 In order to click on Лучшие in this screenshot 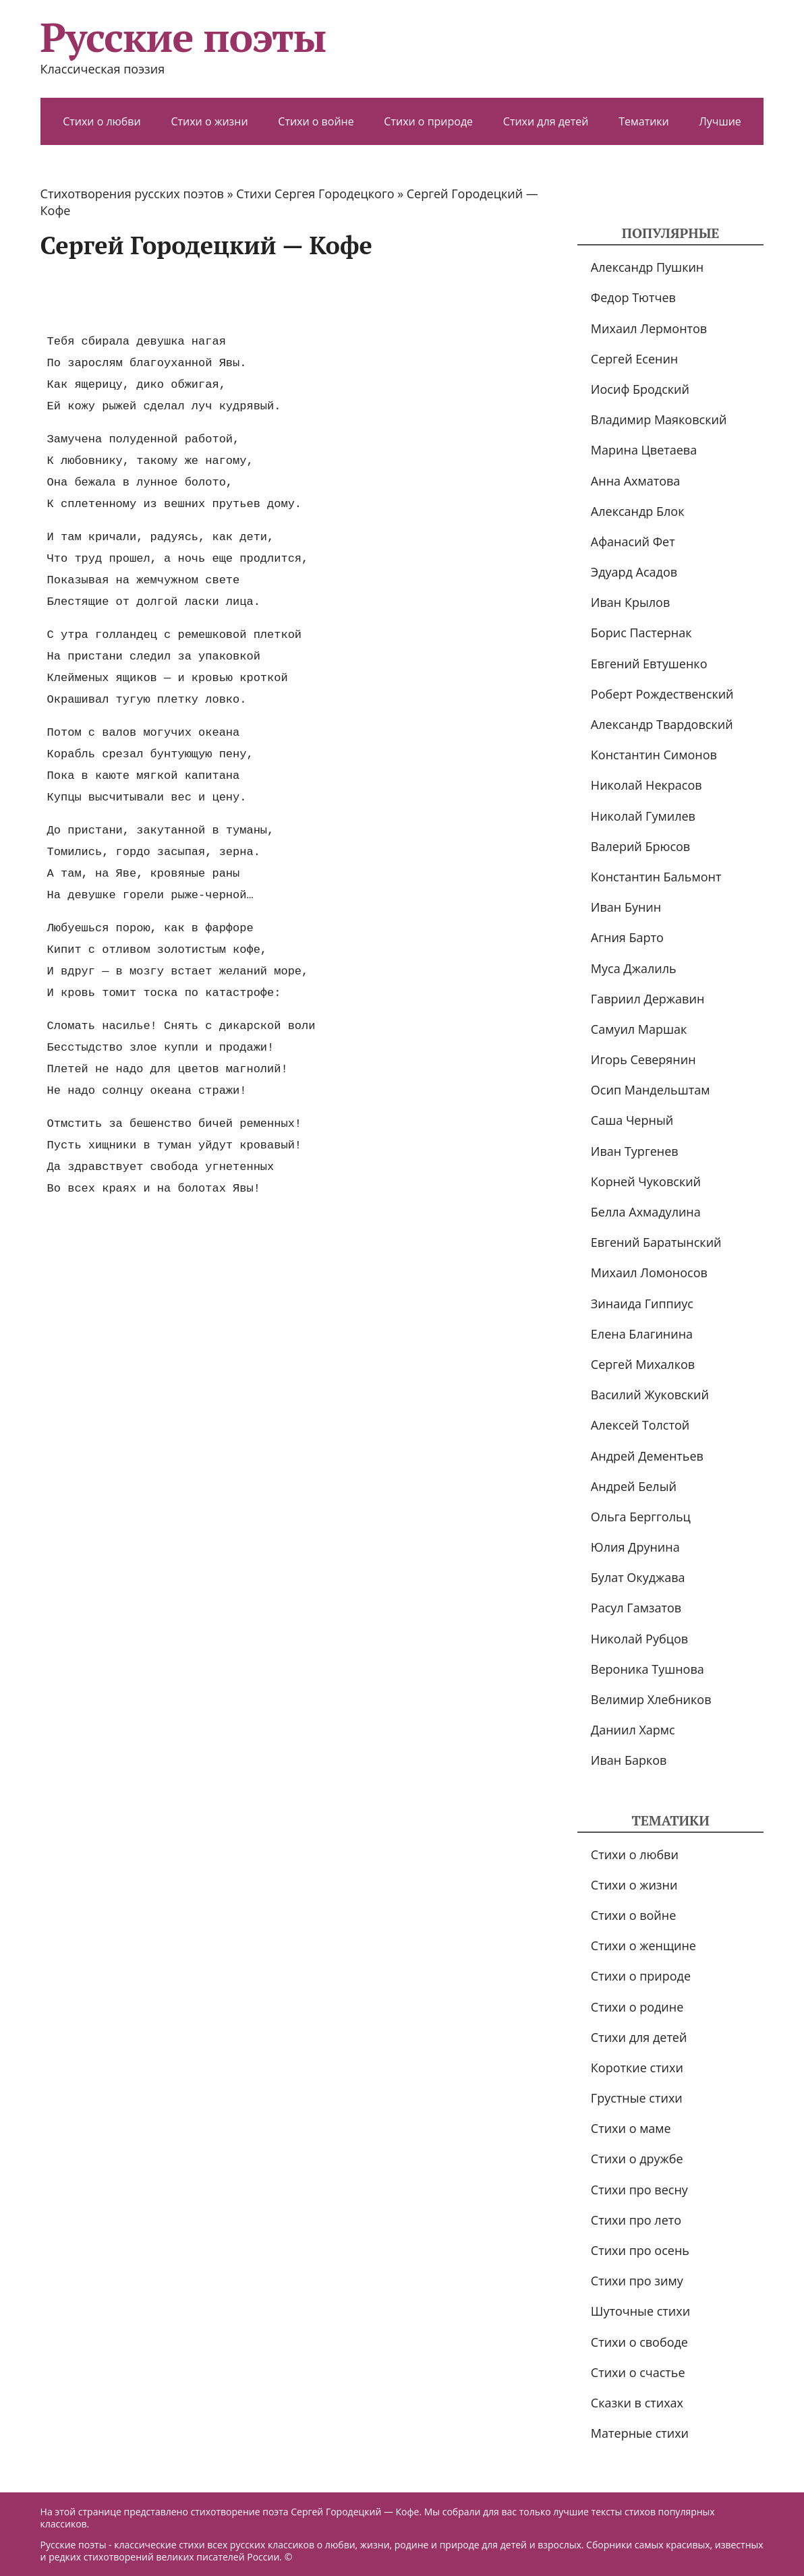, I will do `click(720, 121)`.